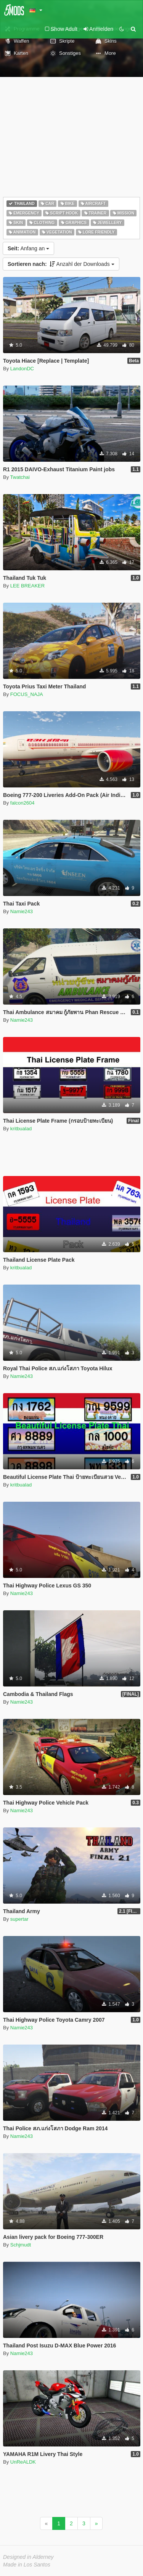  Describe the element at coordinates (22, 368) in the screenshot. I see `LandonDC` at that location.